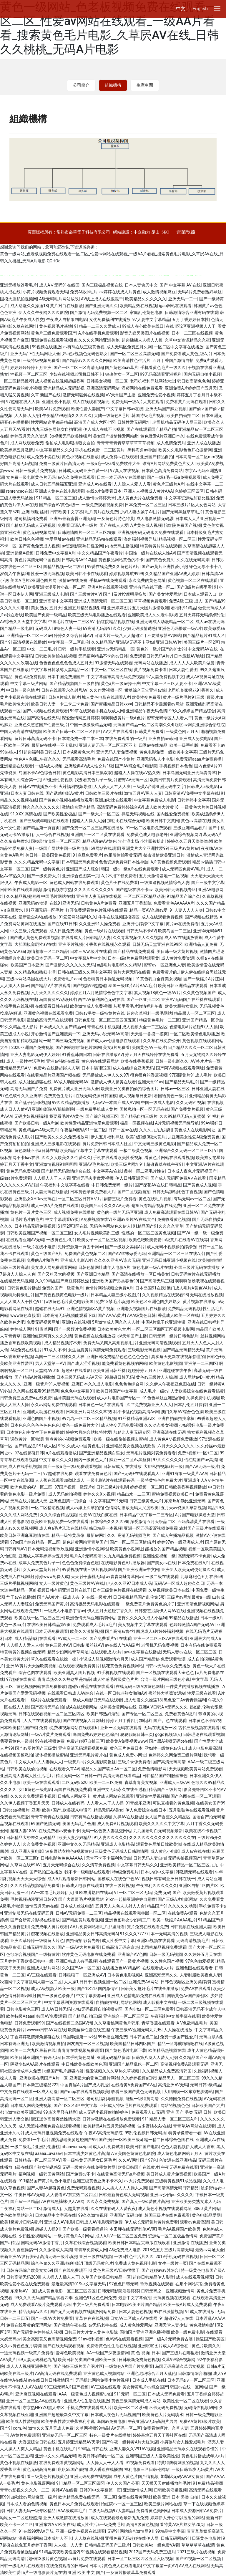 The height and width of the screenshot is (2576, 226). What do you see at coordinates (173, 1219) in the screenshot?
I see `免费收看黄色视频` at bounding box center [173, 1219].